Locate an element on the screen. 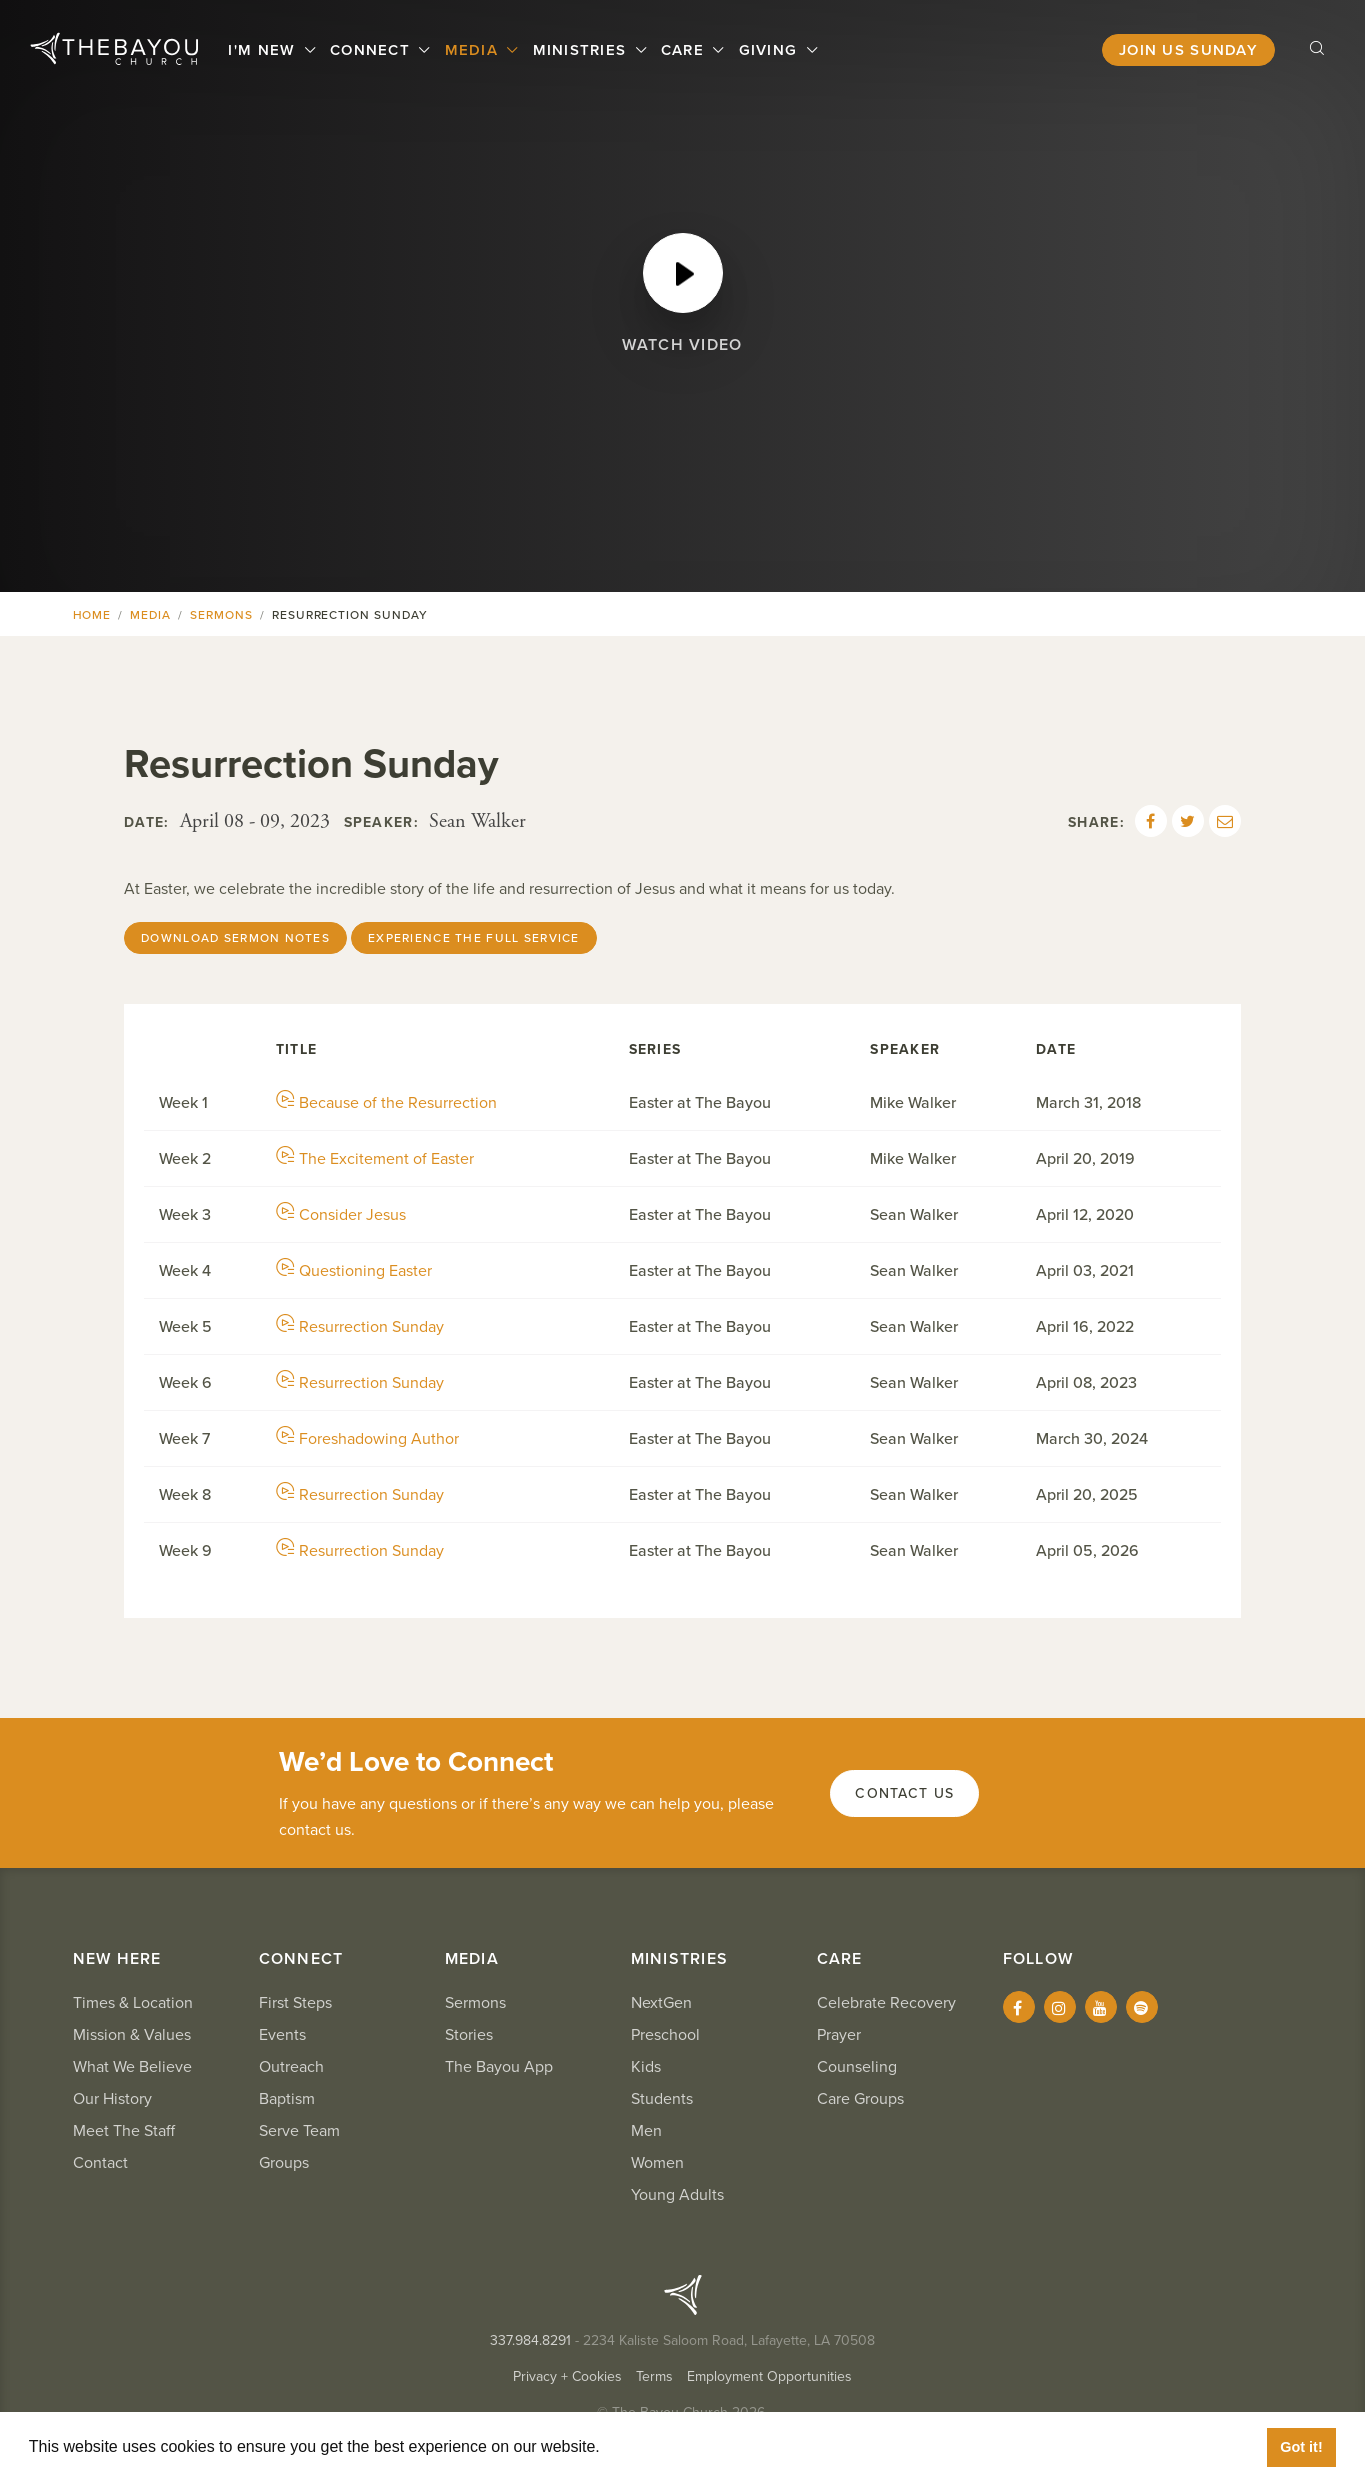 The width and height of the screenshot is (1365, 2483). Contact Us is located at coordinates (904, 1793).